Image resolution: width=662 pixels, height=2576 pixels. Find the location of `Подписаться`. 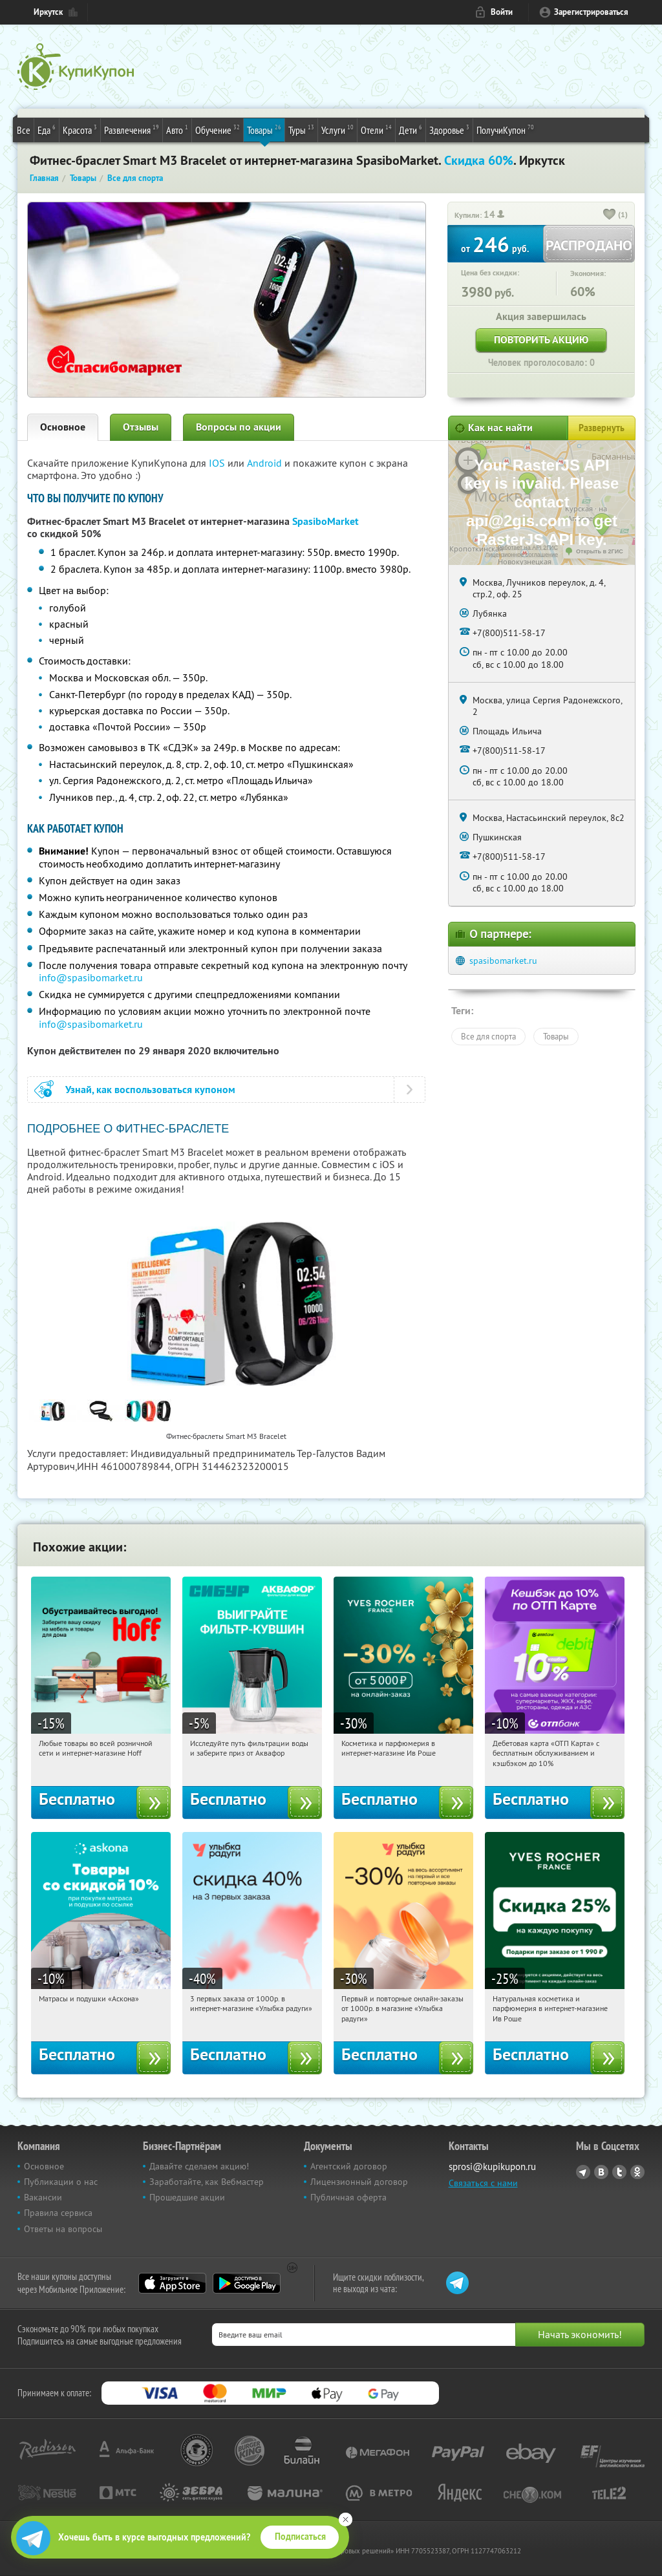

Подписаться is located at coordinates (300, 2536).